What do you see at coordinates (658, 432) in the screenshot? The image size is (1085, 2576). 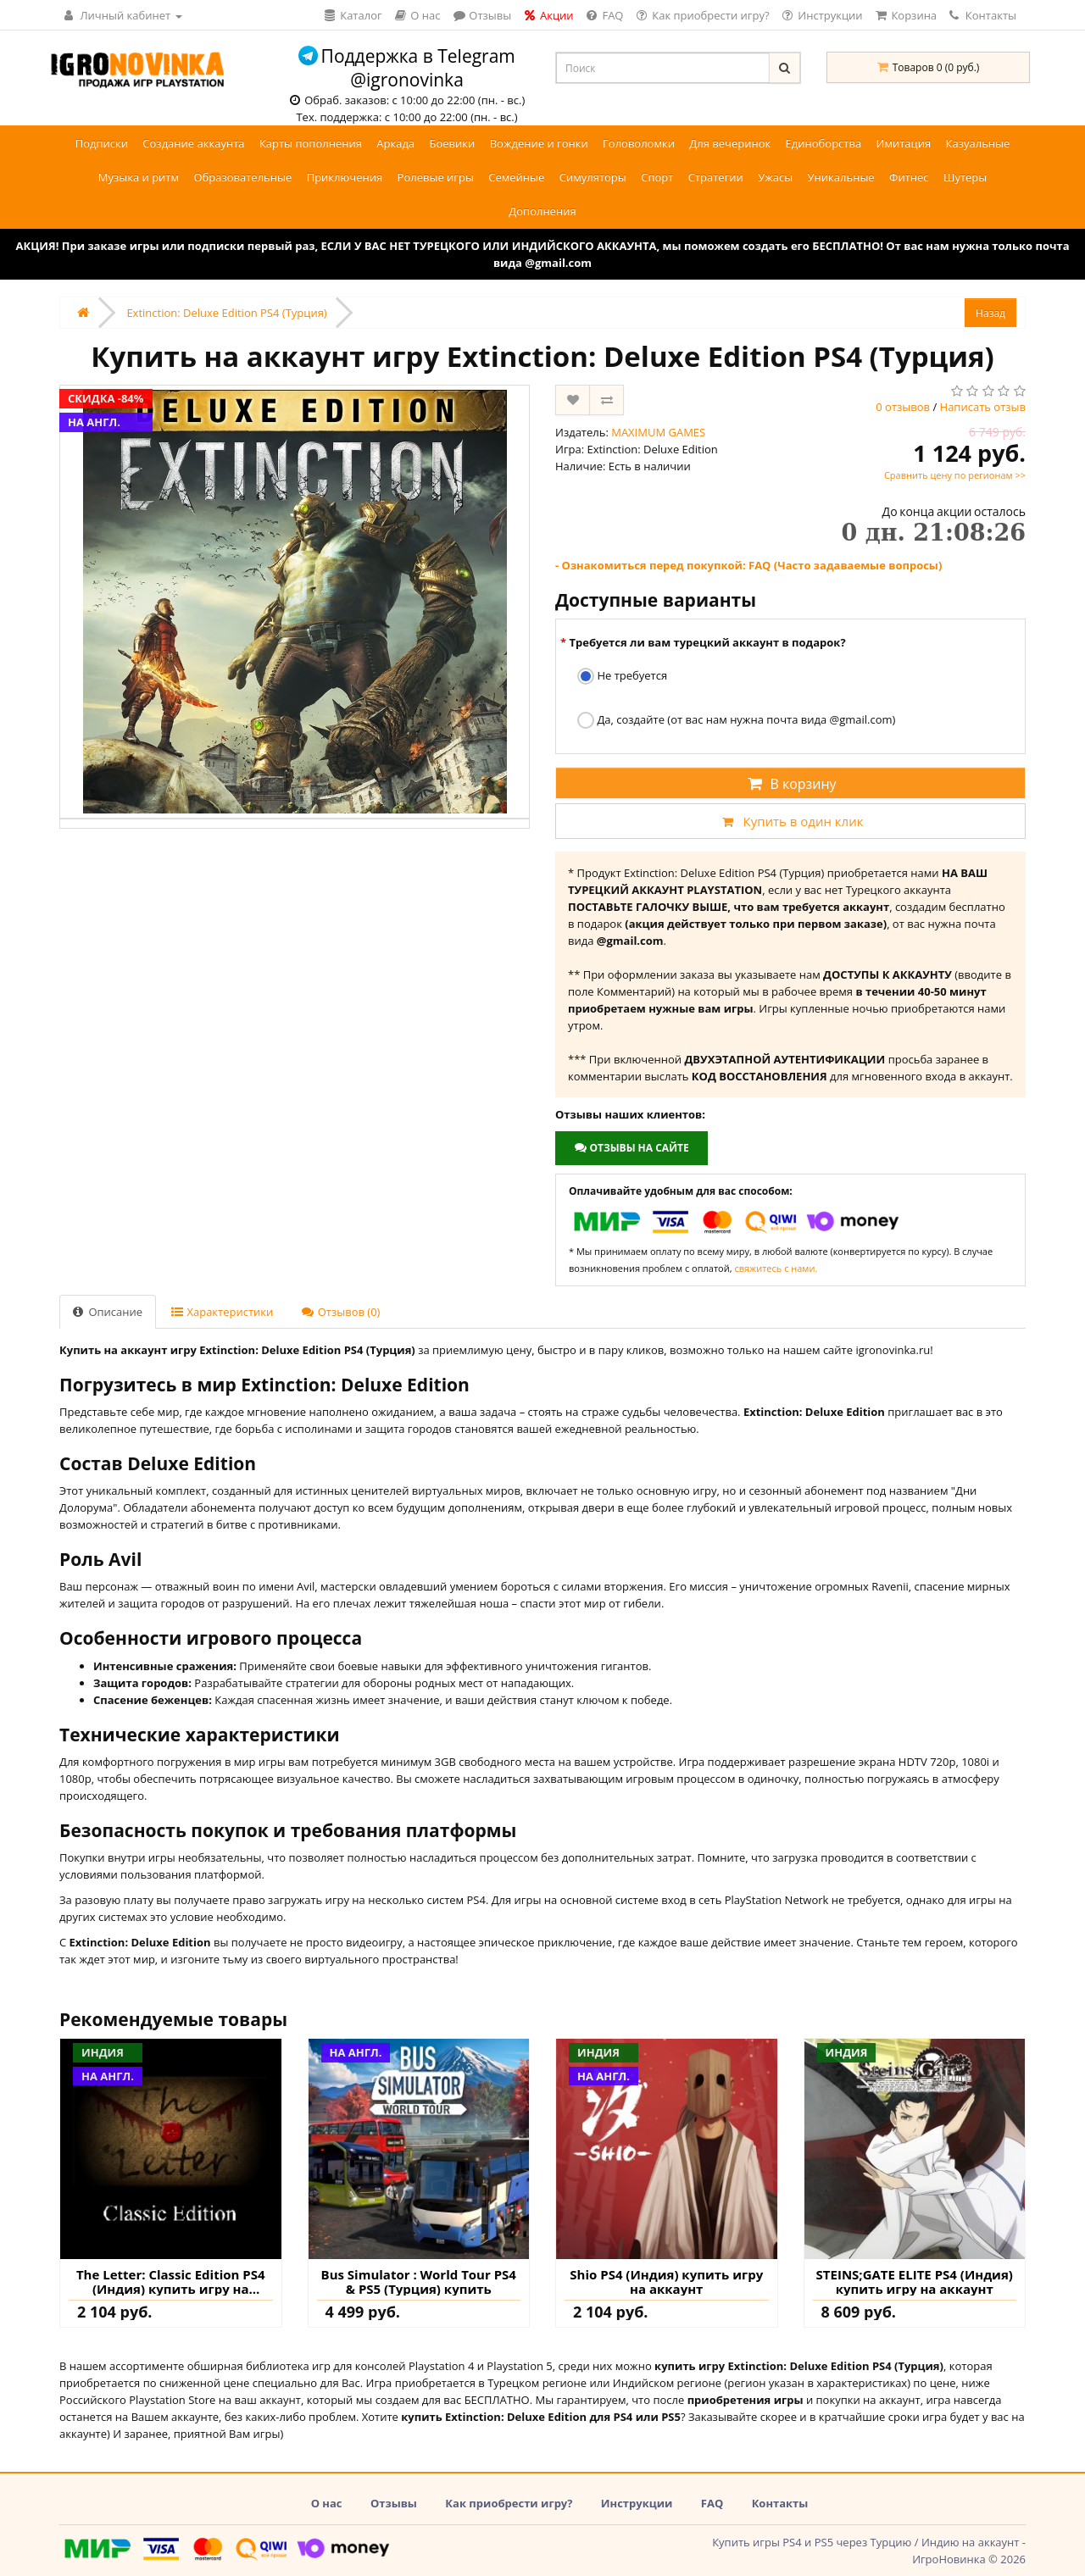 I see `MAXIMUM GAMES` at bounding box center [658, 432].